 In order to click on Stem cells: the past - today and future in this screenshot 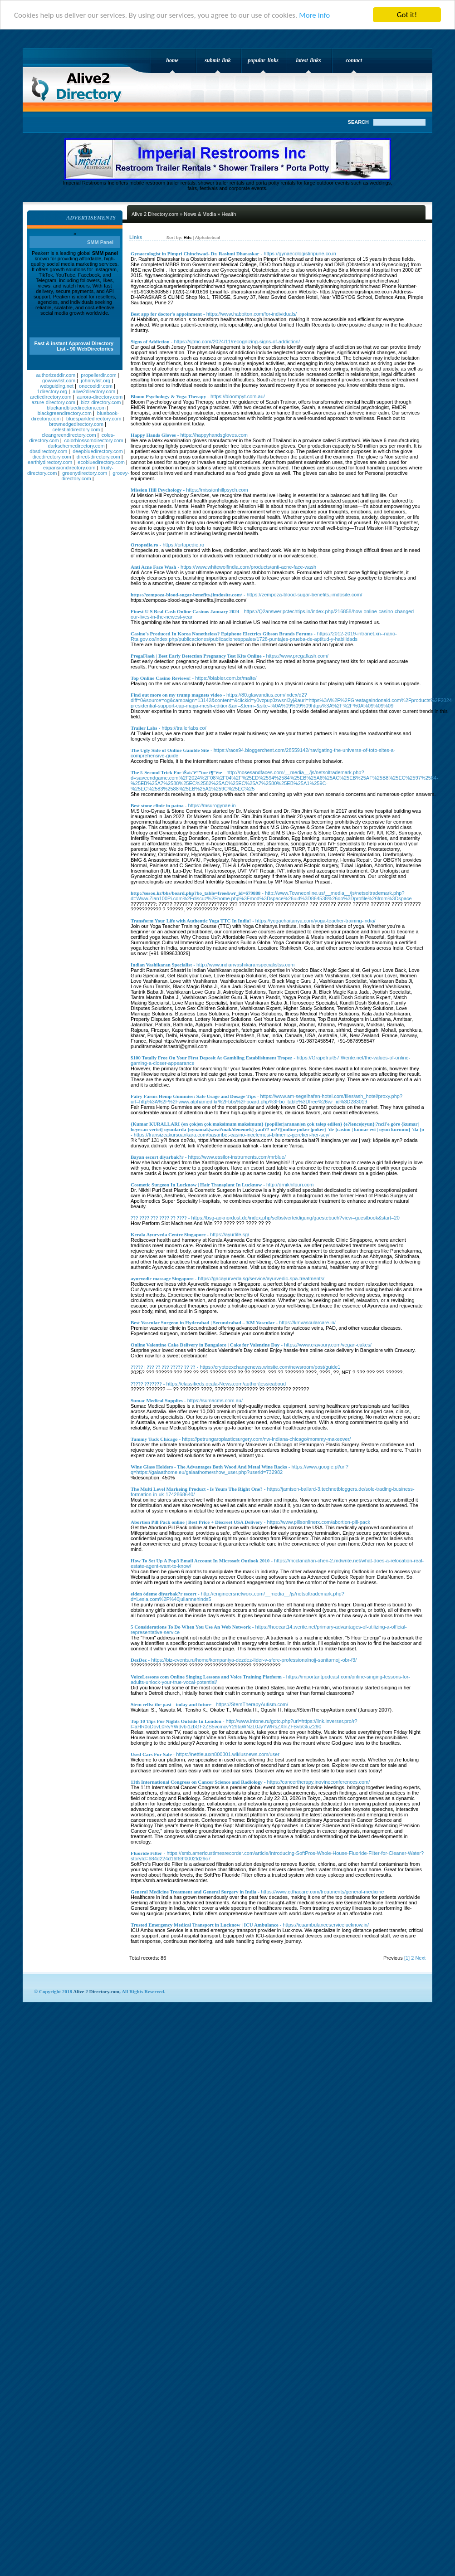, I will do `click(171, 1704)`.